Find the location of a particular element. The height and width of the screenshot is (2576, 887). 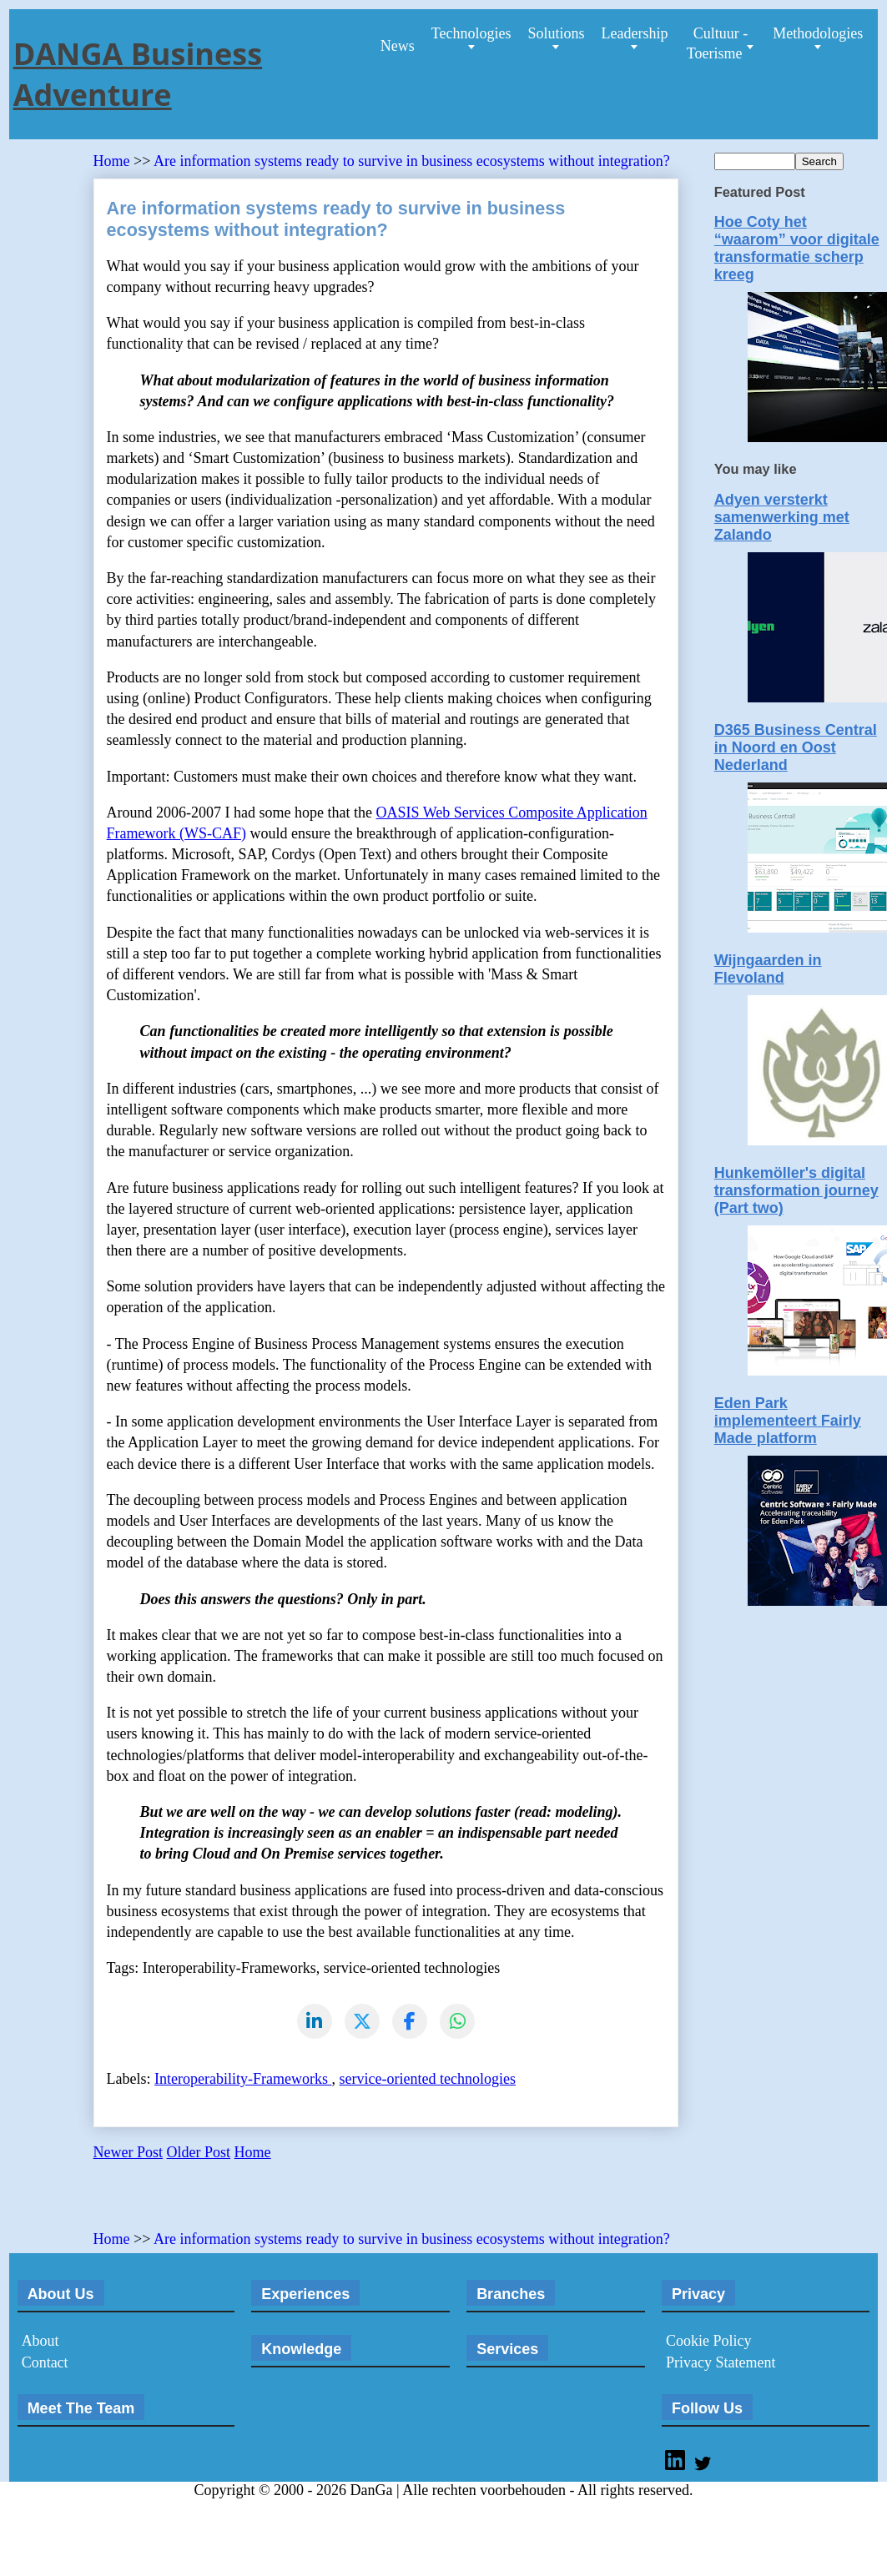

Privacy Statement is located at coordinates (720, 2363).